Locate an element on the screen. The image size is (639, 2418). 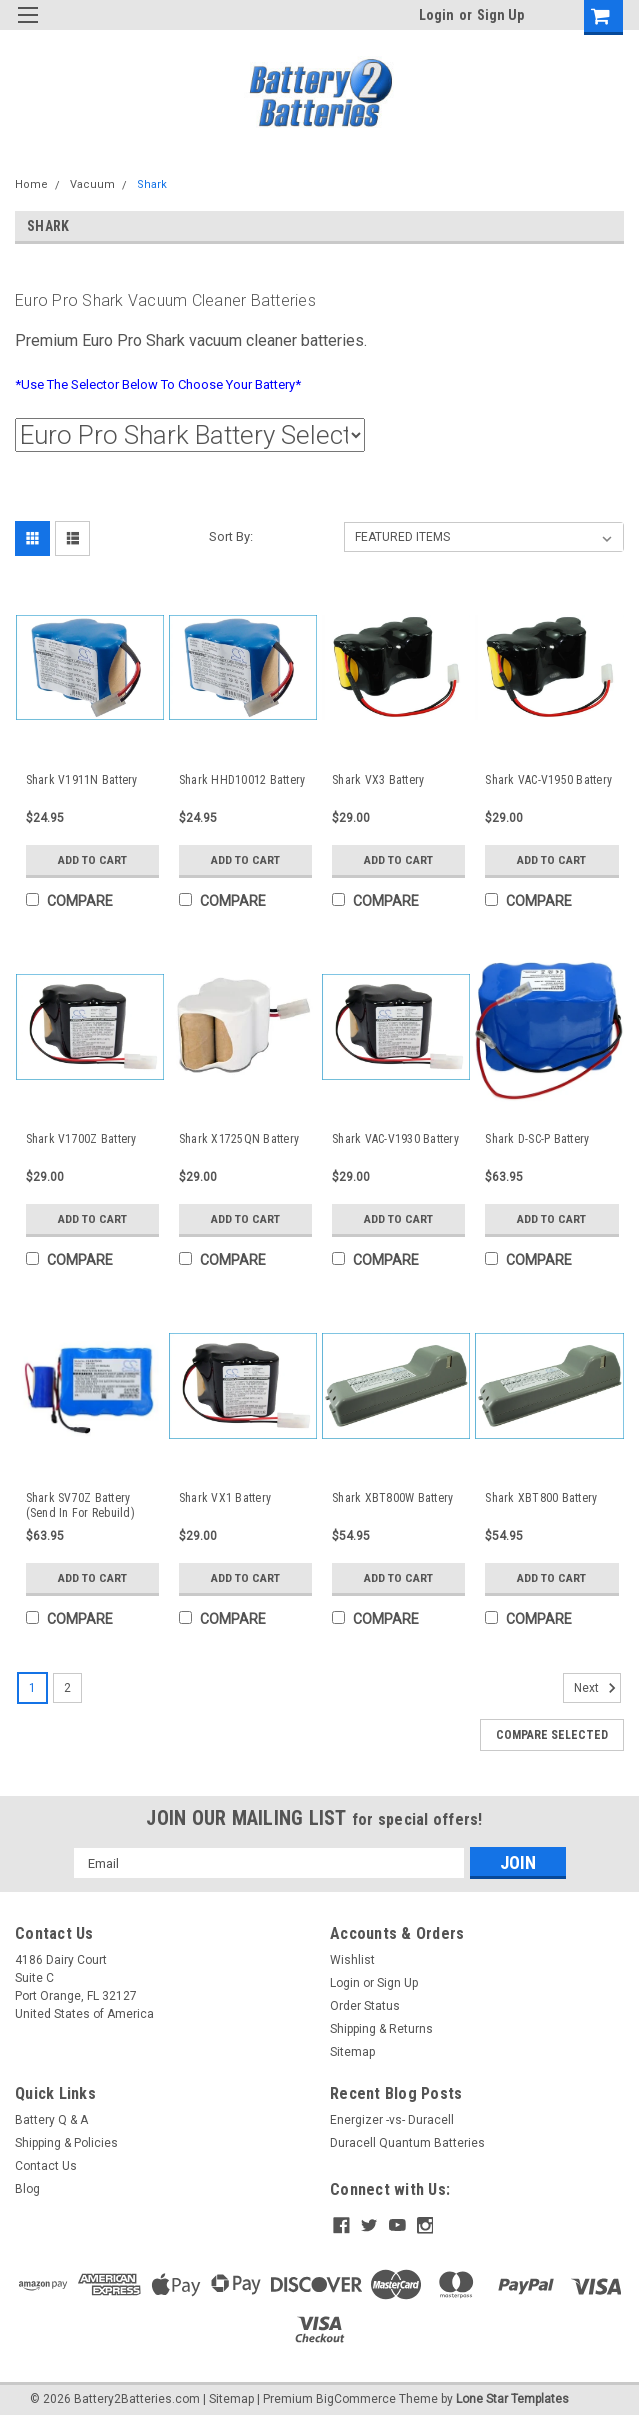
Battery Q & A is located at coordinates (51, 2120).